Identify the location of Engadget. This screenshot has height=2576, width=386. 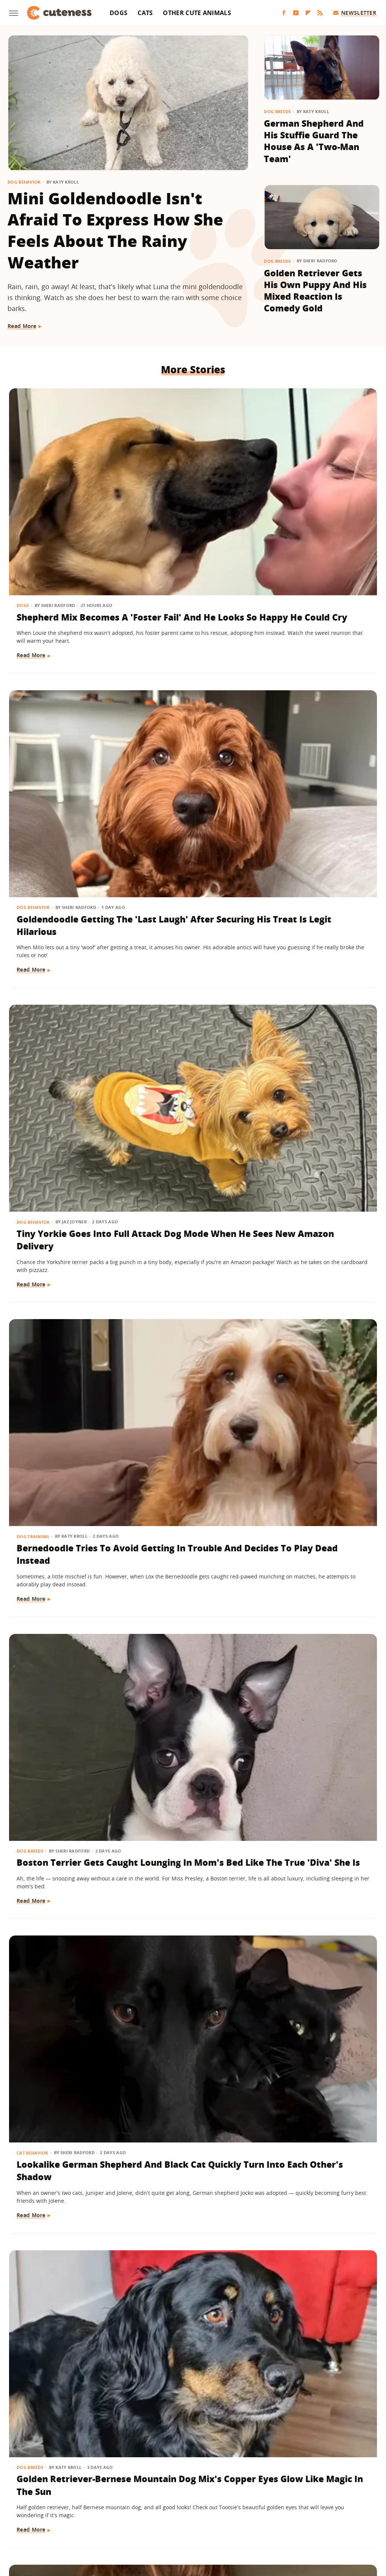
(38, 2520).